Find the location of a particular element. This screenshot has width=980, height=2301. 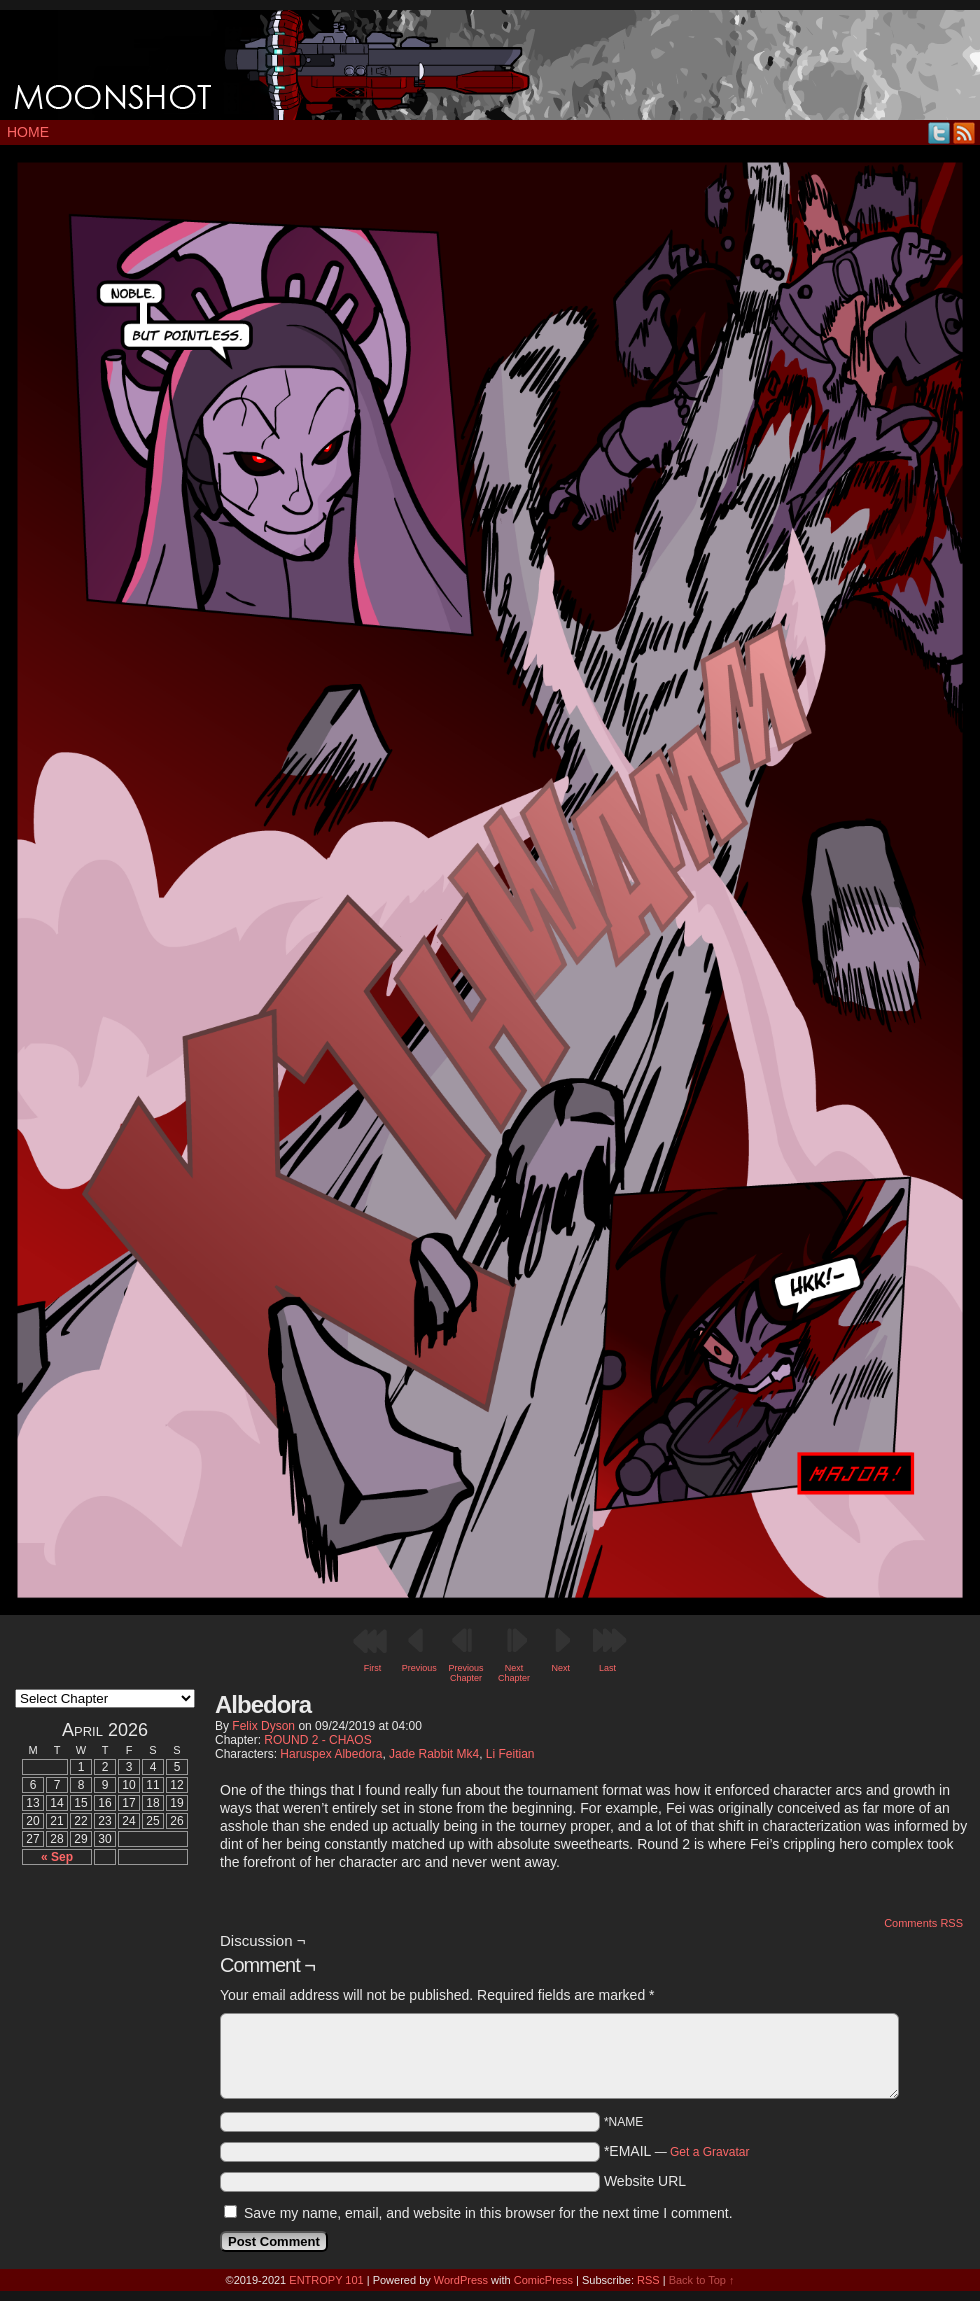

ComicPress is located at coordinates (543, 2280).